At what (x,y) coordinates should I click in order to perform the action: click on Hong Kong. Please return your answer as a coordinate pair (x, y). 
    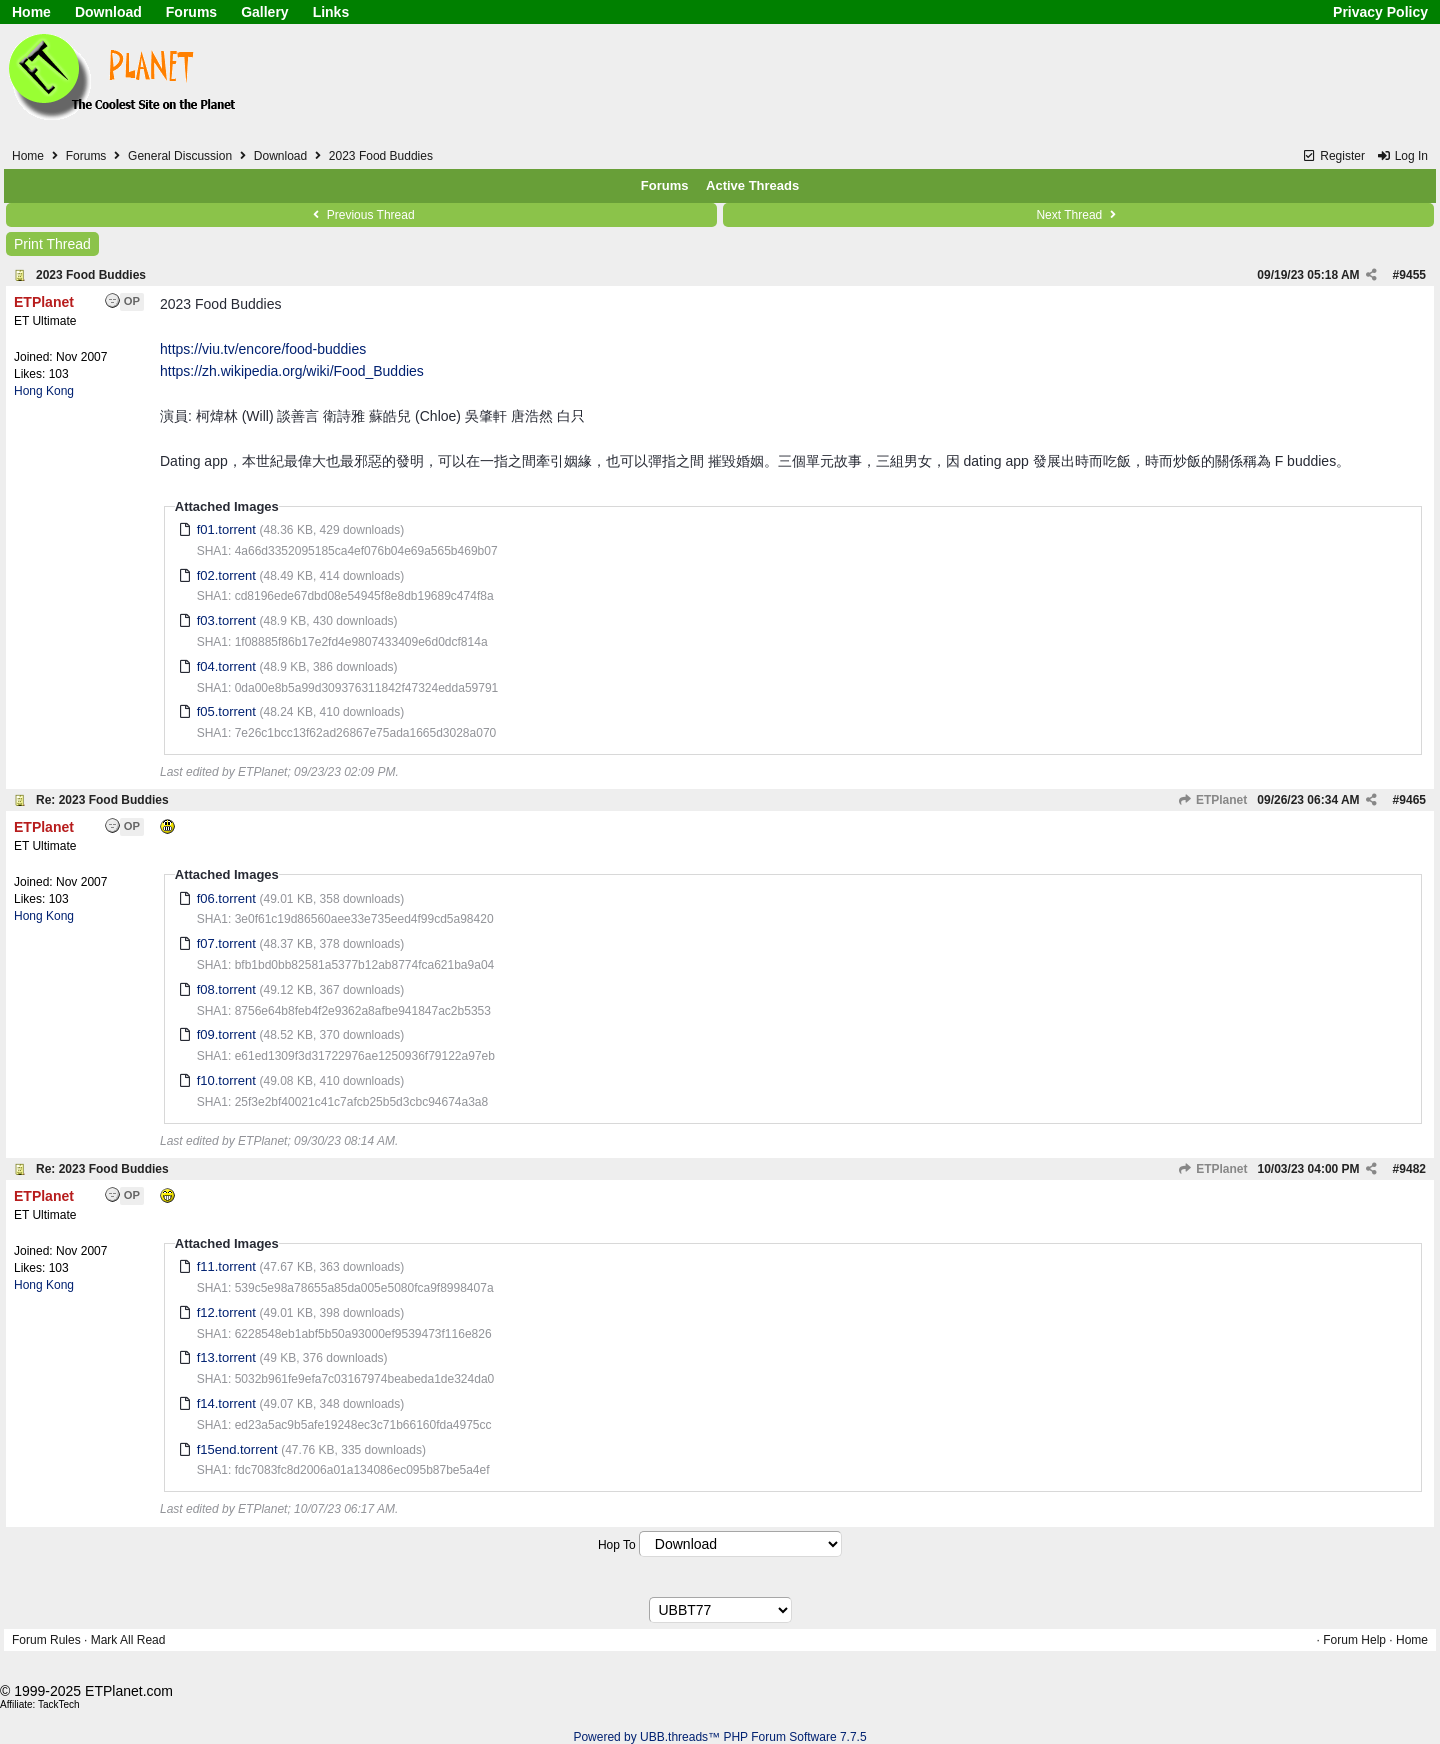
    Looking at the image, I should click on (44, 391).